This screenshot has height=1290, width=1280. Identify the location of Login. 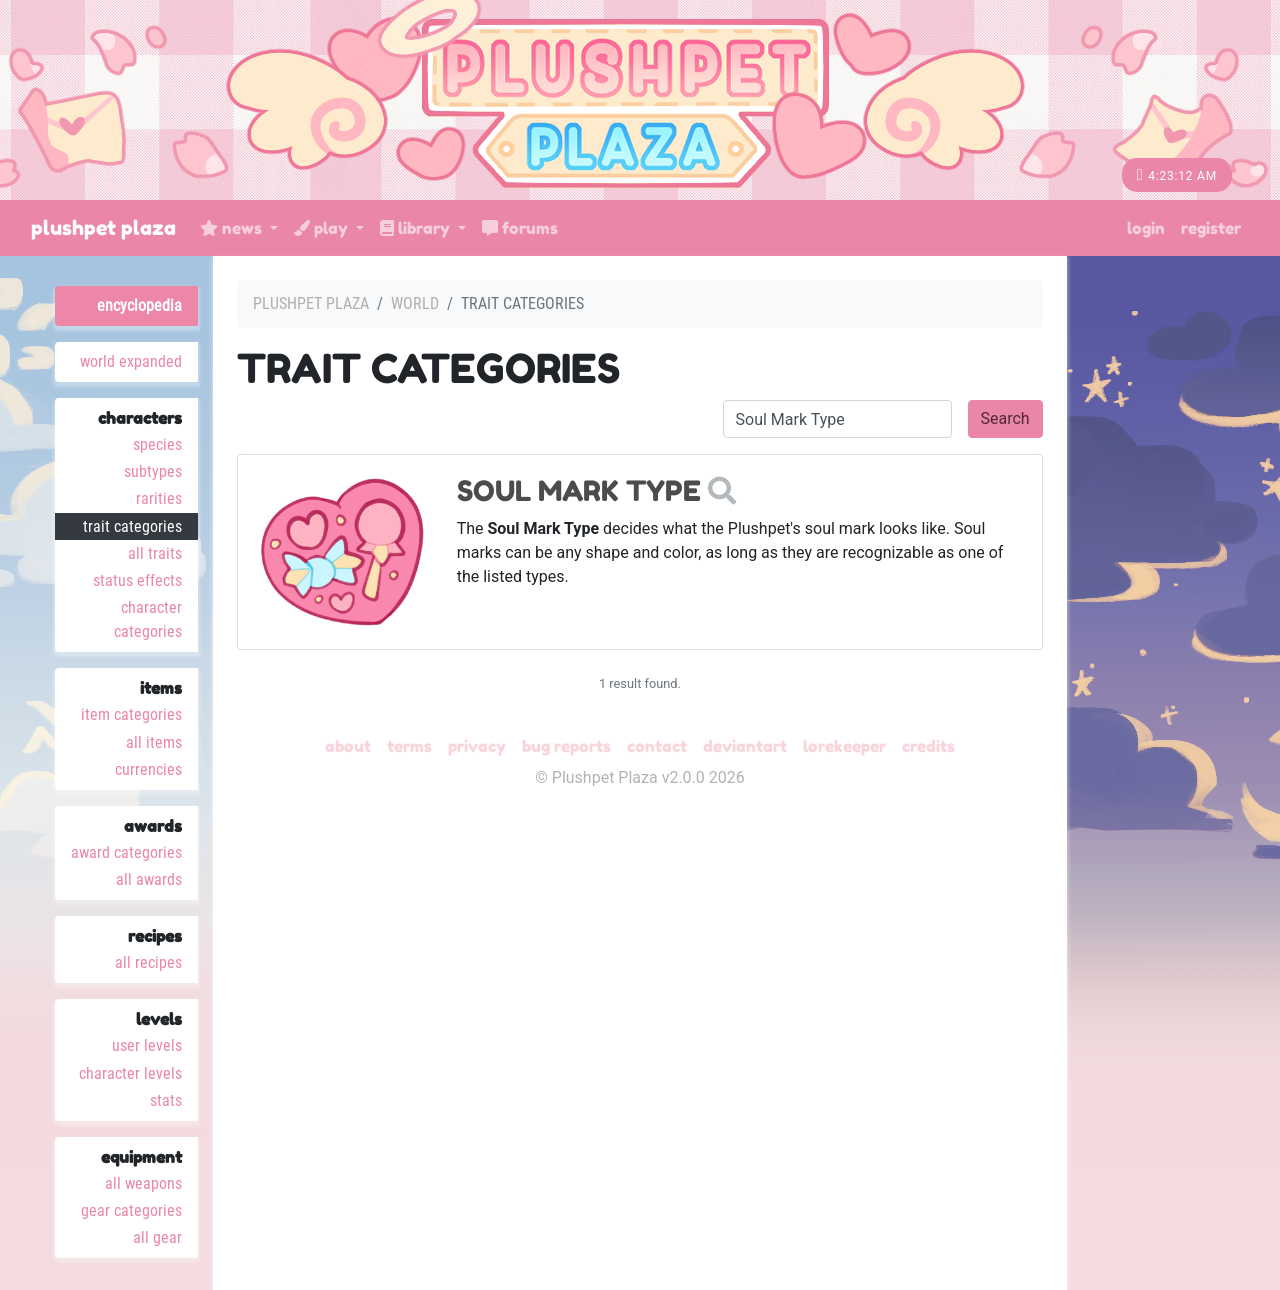
(1146, 228).